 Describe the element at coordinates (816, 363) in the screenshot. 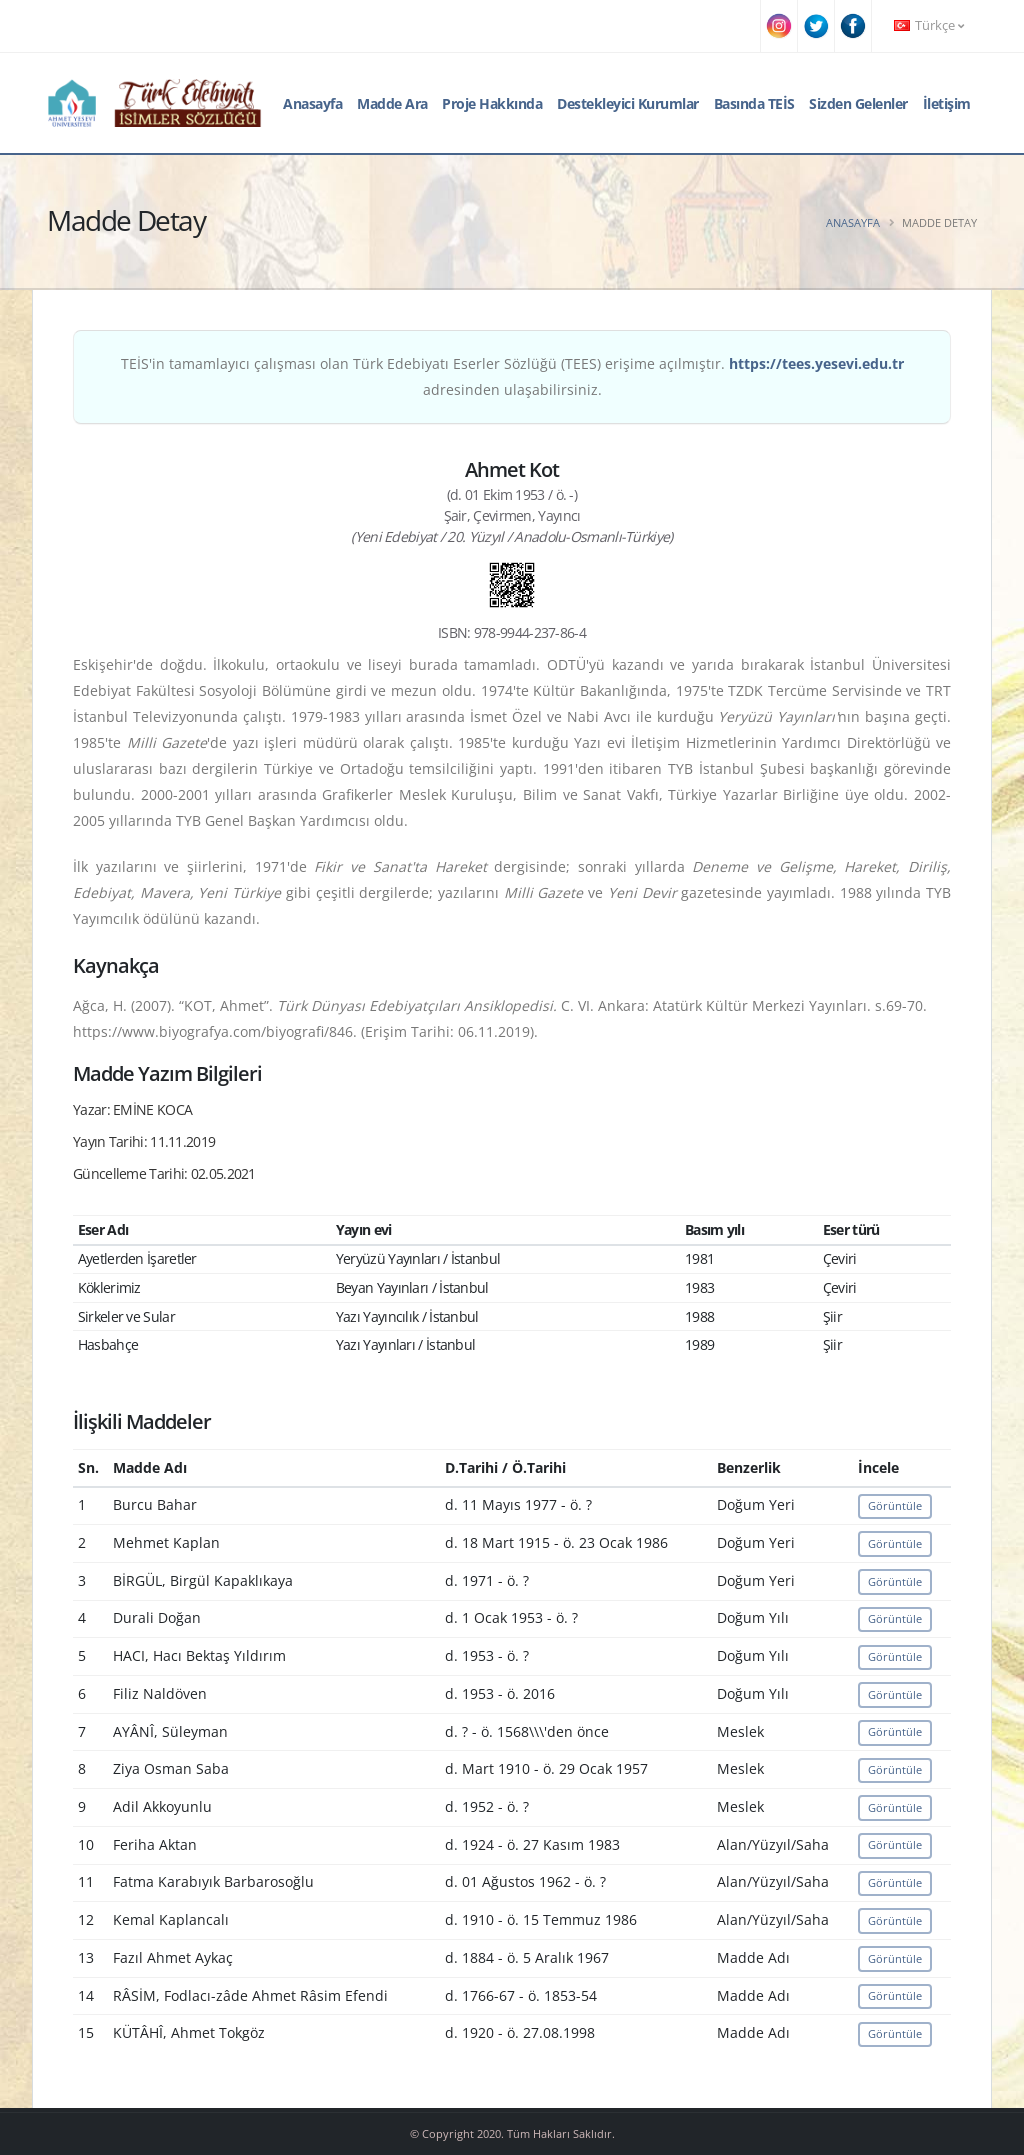

I see `https://tees.yesevi.edu.tr` at that location.